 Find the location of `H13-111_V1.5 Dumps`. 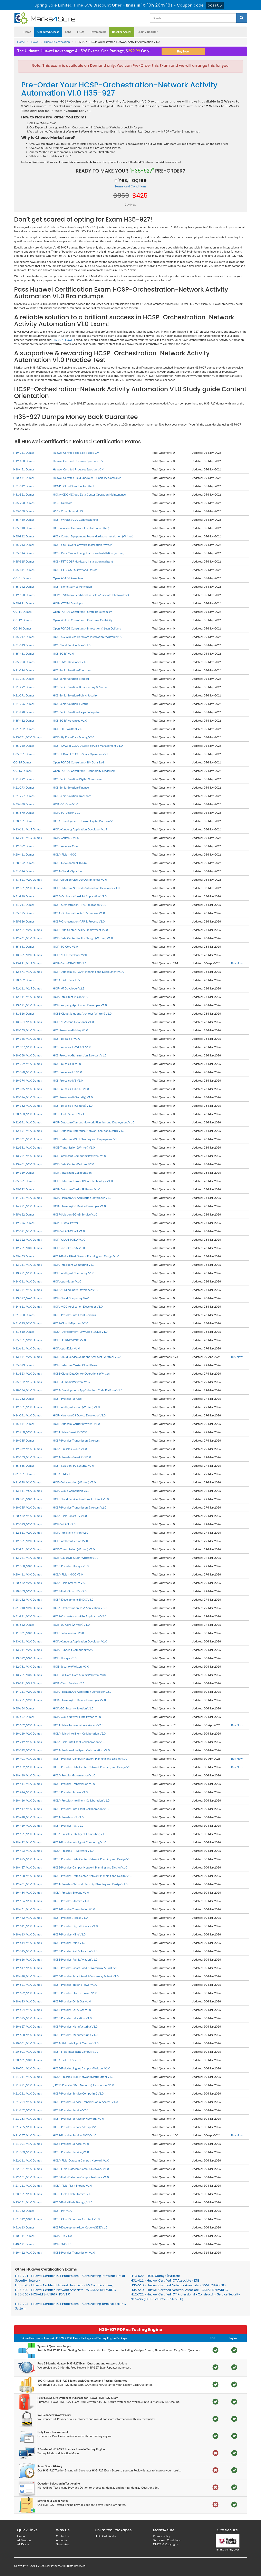

H13-111_V1.5 Dumps is located at coordinates (27, 829).